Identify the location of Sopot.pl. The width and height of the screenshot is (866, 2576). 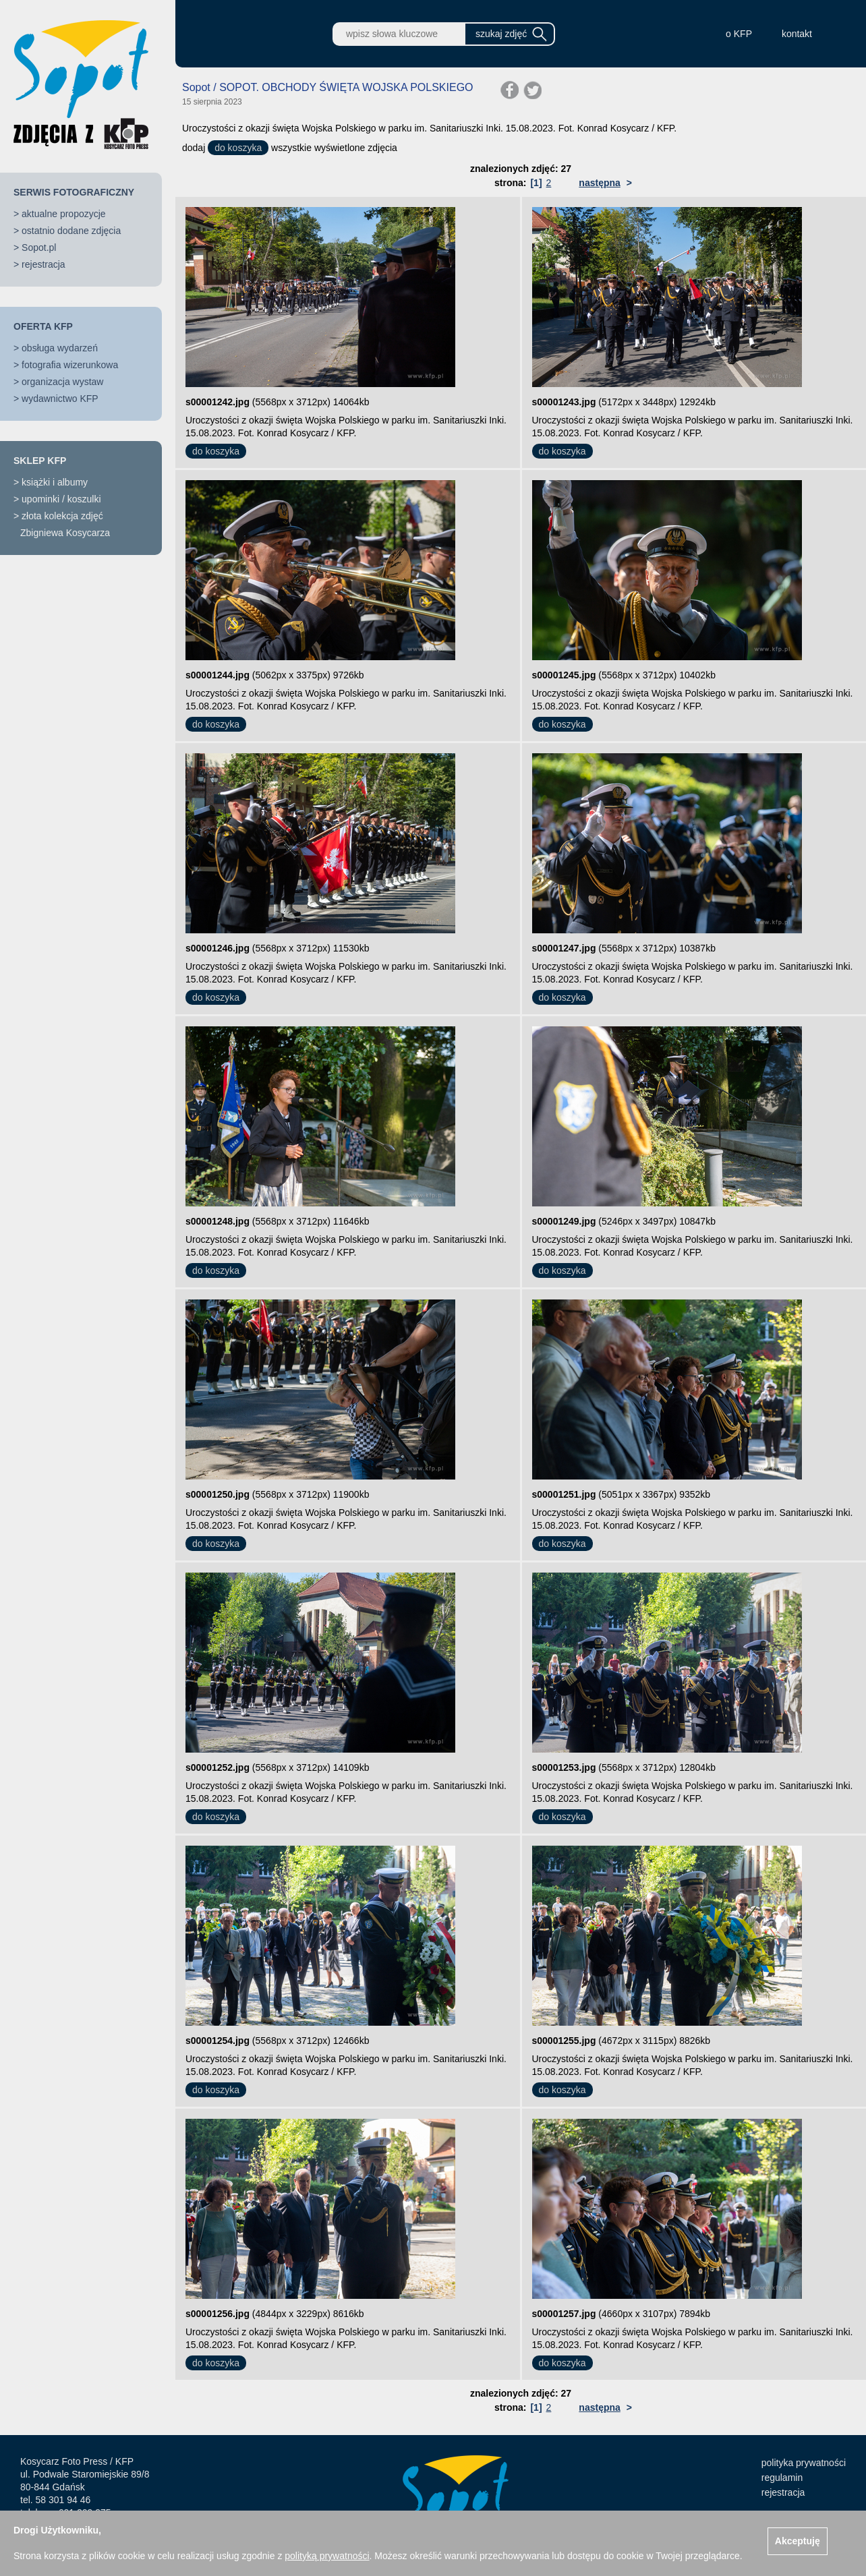
(39, 247).